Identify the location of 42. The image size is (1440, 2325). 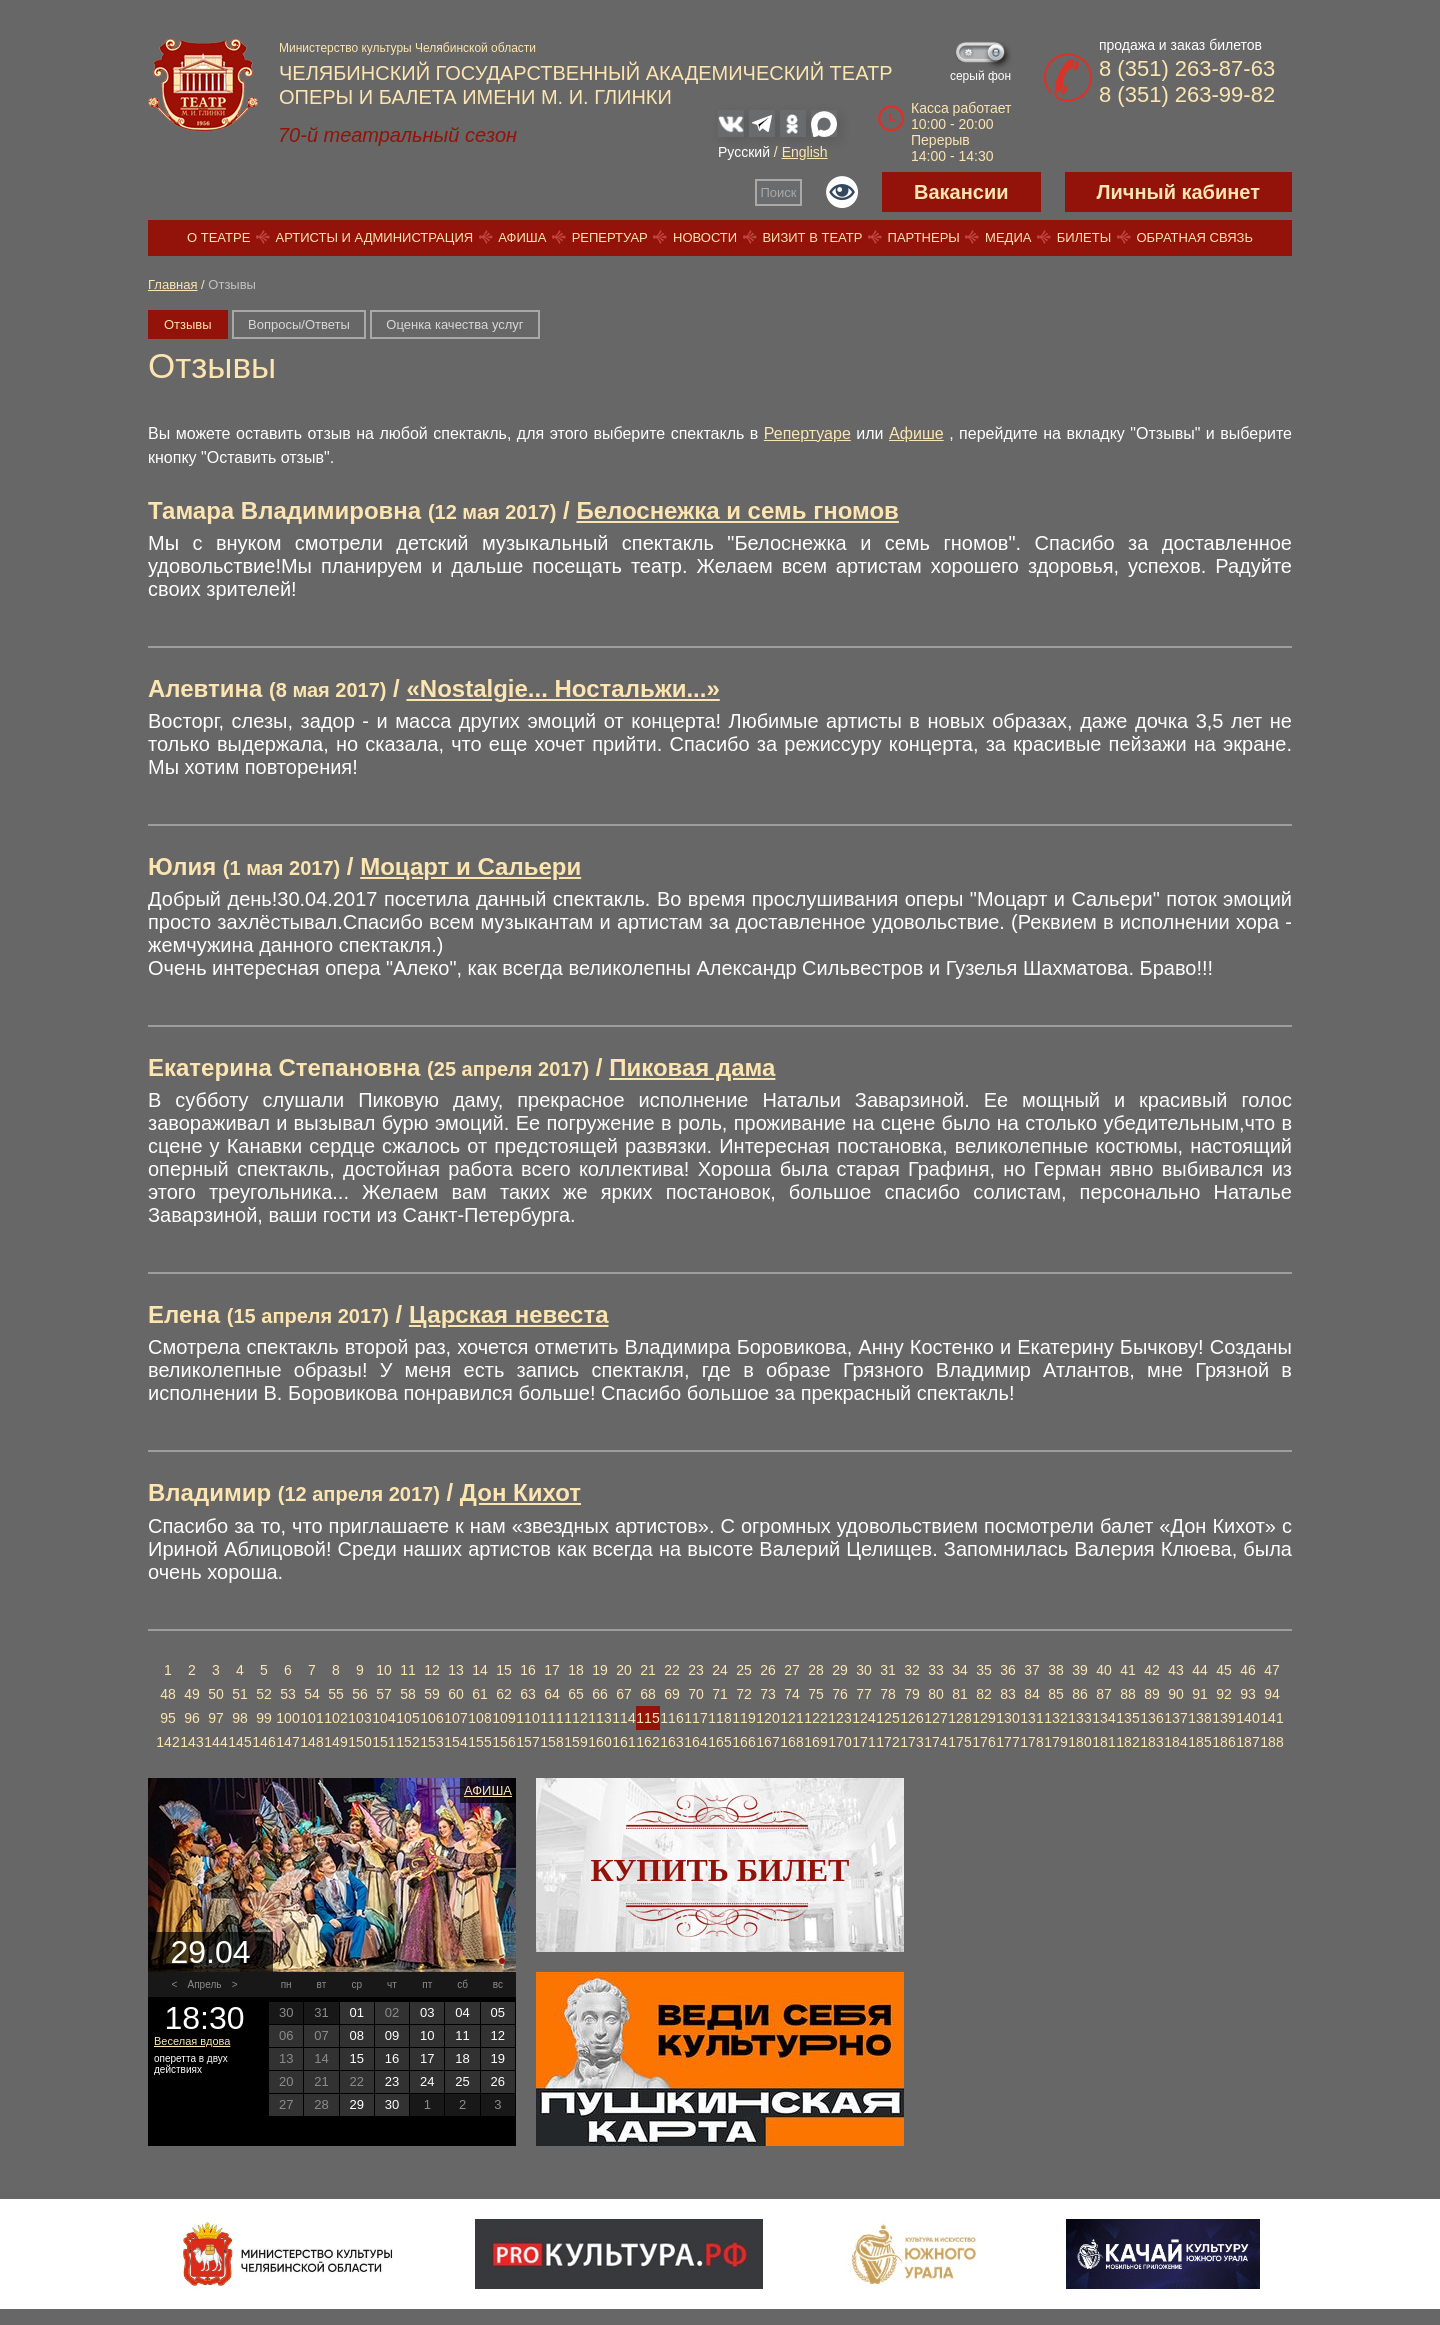
(1152, 1670).